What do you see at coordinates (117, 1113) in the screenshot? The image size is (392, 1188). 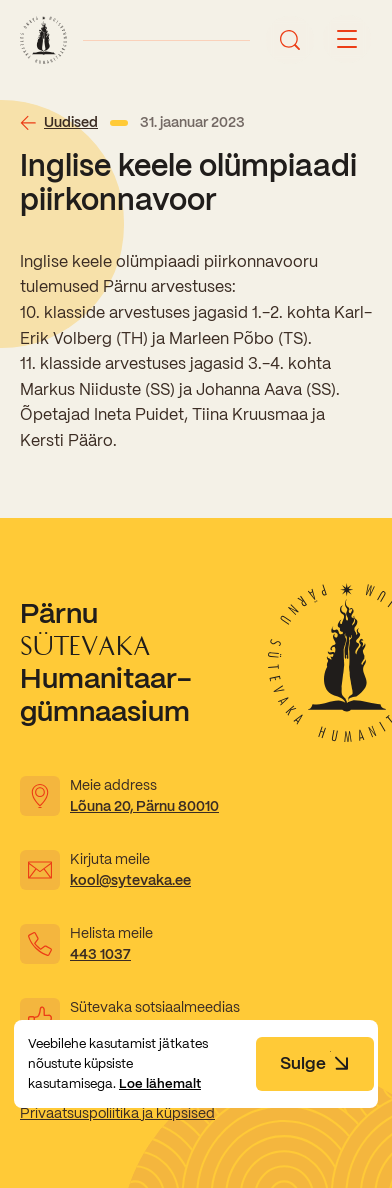 I see `Privaatsuspoliitika ja küpsised` at bounding box center [117, 1113].